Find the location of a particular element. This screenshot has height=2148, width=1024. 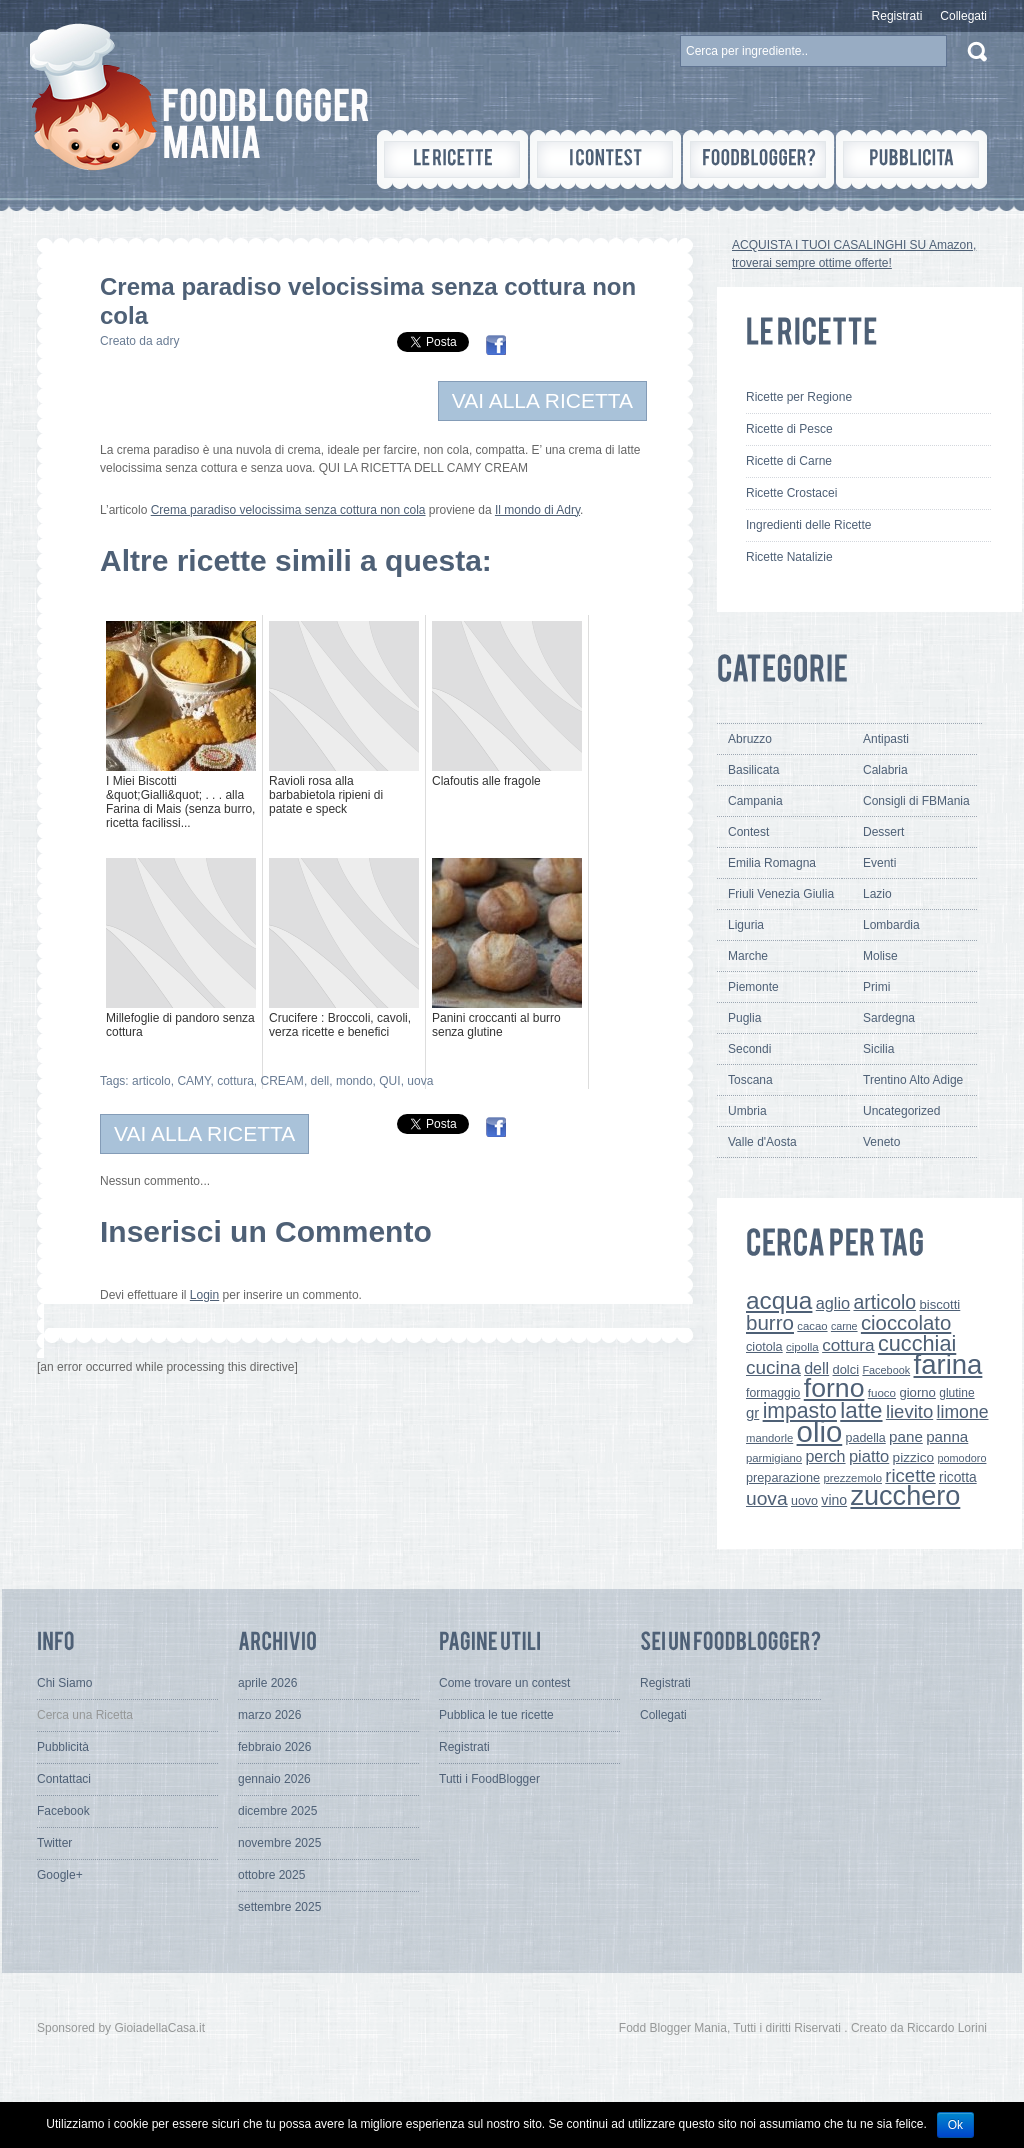

Puglia is located at coordinates (744, 1018).